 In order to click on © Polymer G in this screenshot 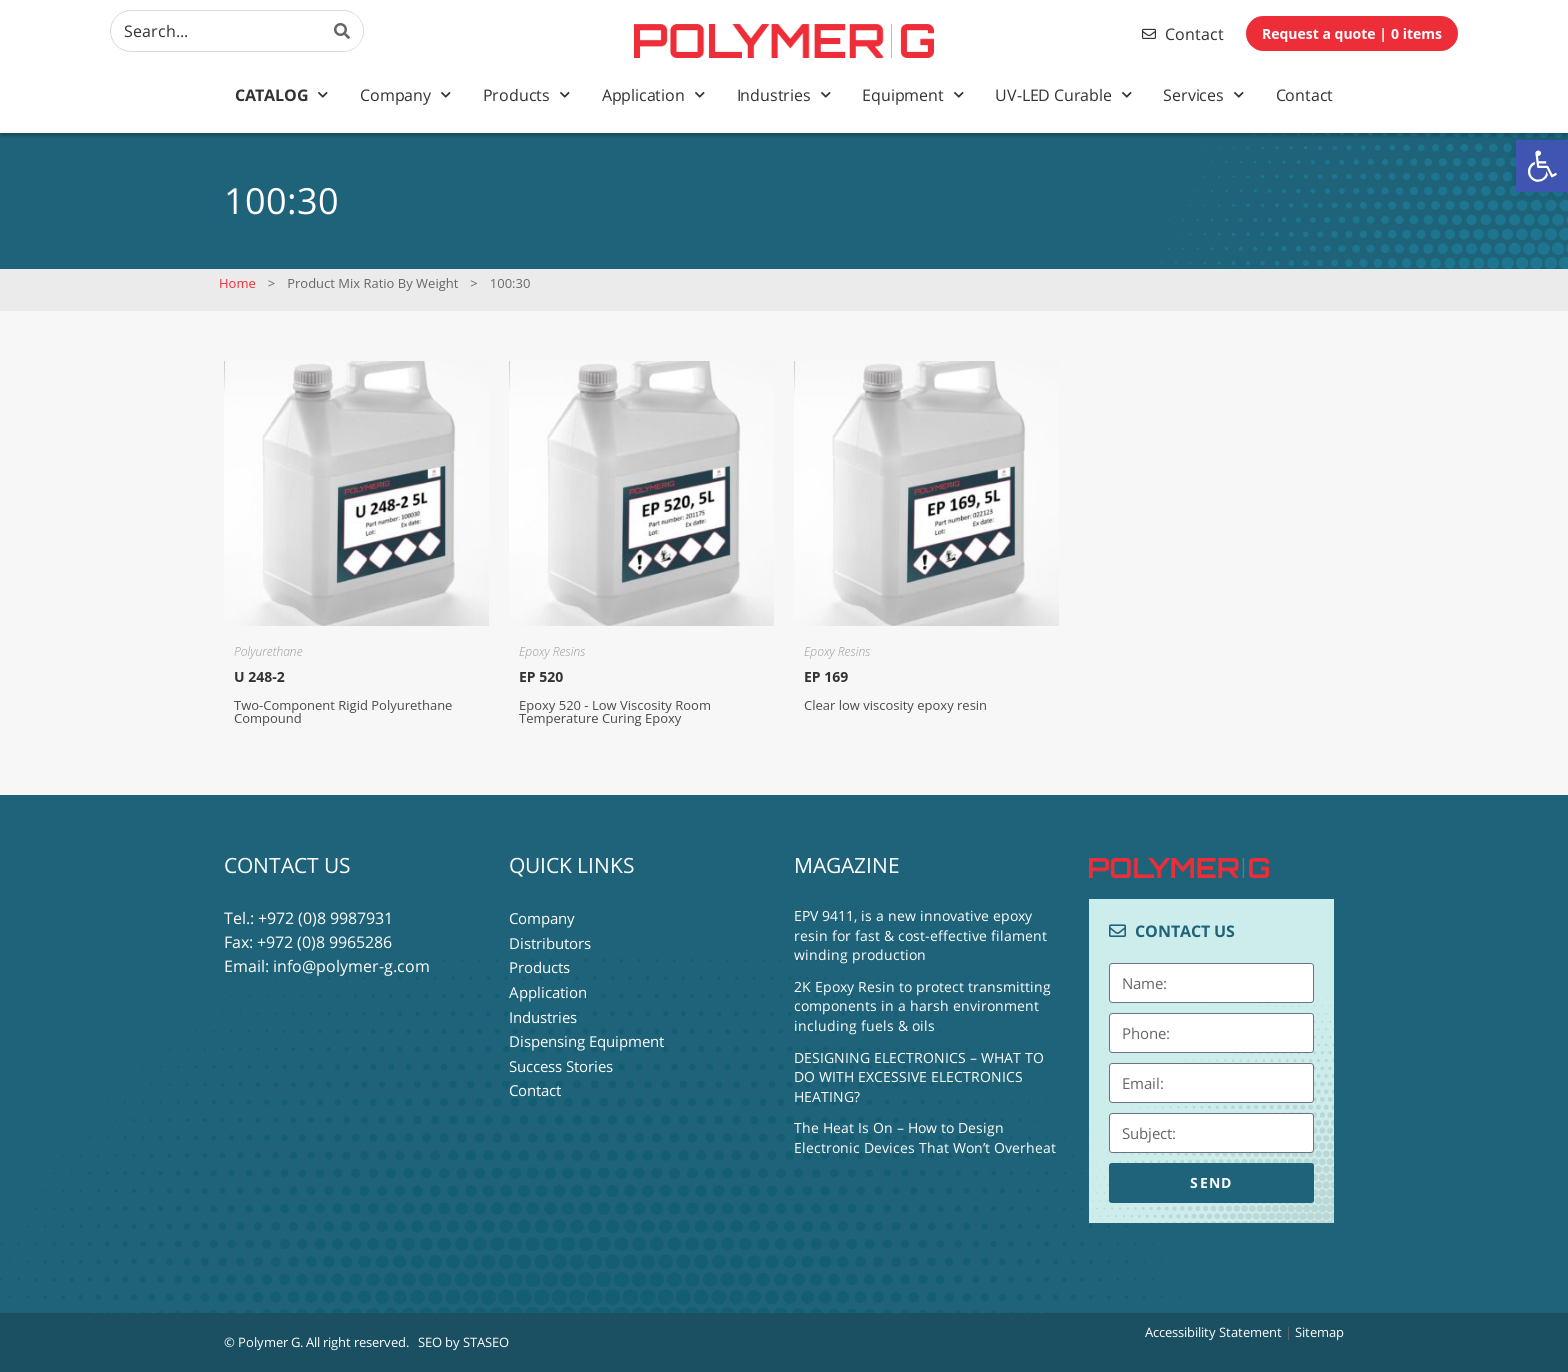, I will do `click(262, 1342)`.